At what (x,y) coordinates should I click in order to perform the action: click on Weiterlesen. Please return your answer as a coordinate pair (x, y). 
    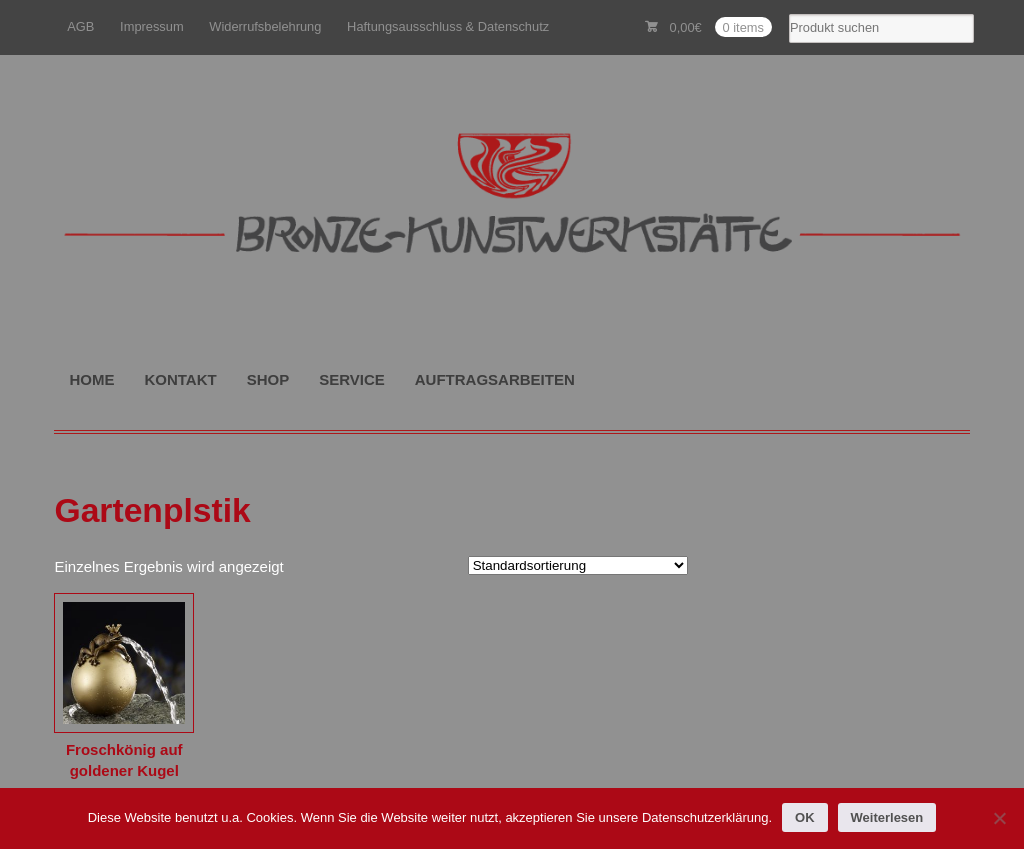
    Looking at the image, I should click on (887, 817).